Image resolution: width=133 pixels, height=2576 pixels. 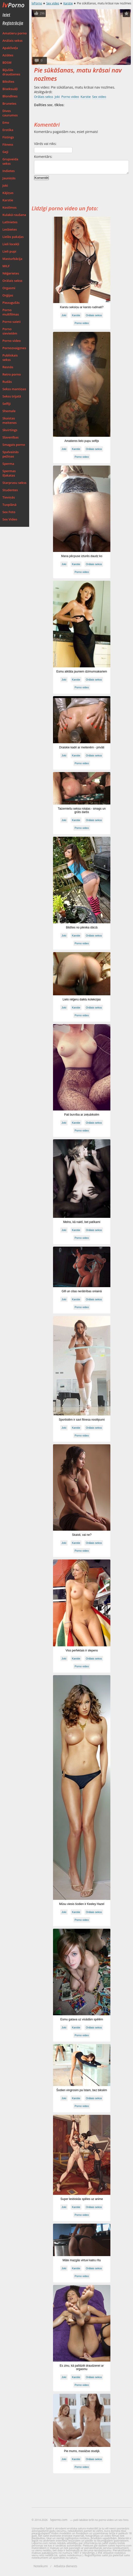 What do you see at coordinates (81, 2019) in the screenshot?
I see `Esmu gatava uz visādām spēlēm` at bounding box center [81, 2019].